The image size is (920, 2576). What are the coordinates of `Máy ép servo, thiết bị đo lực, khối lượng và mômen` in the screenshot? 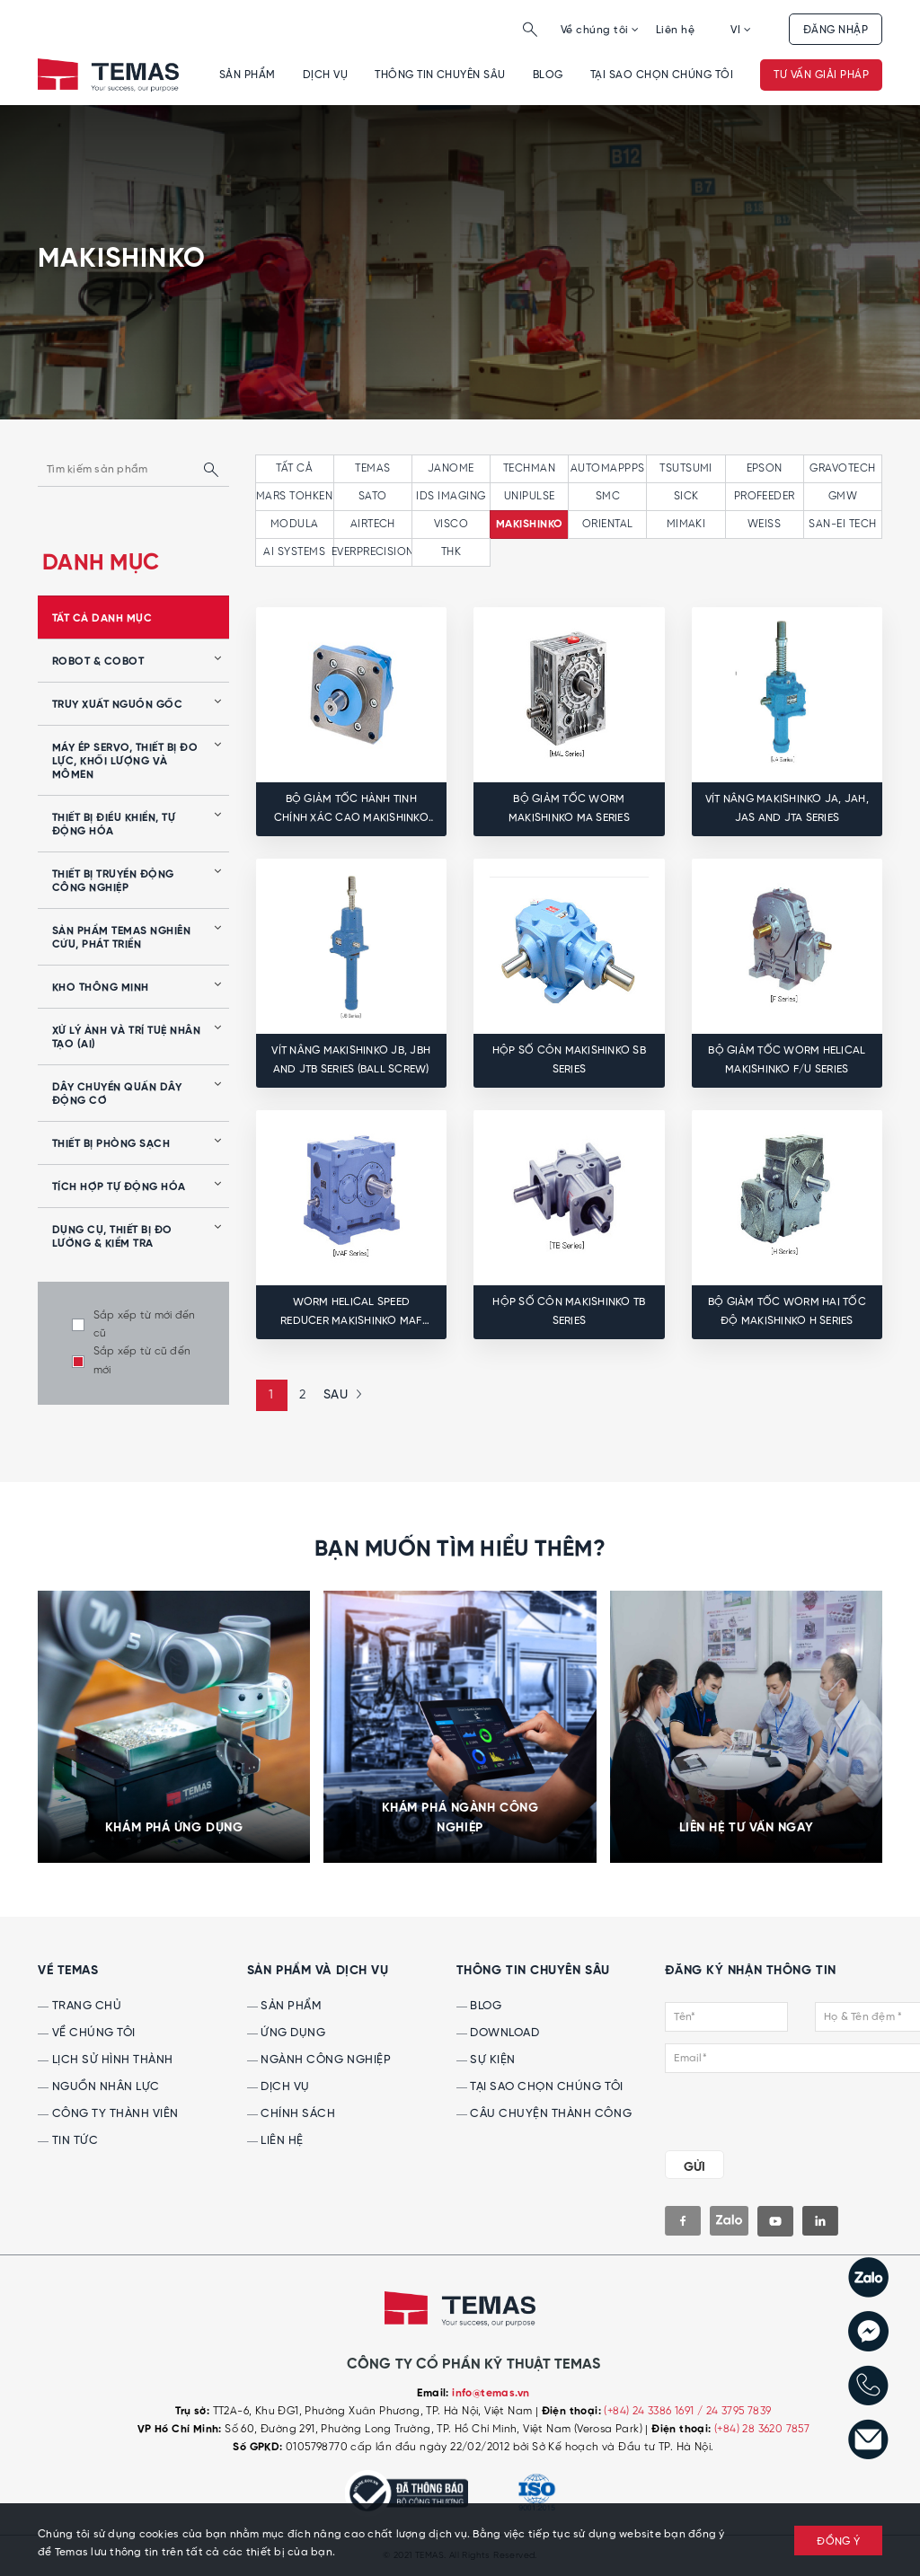 It's located at (125, 762).